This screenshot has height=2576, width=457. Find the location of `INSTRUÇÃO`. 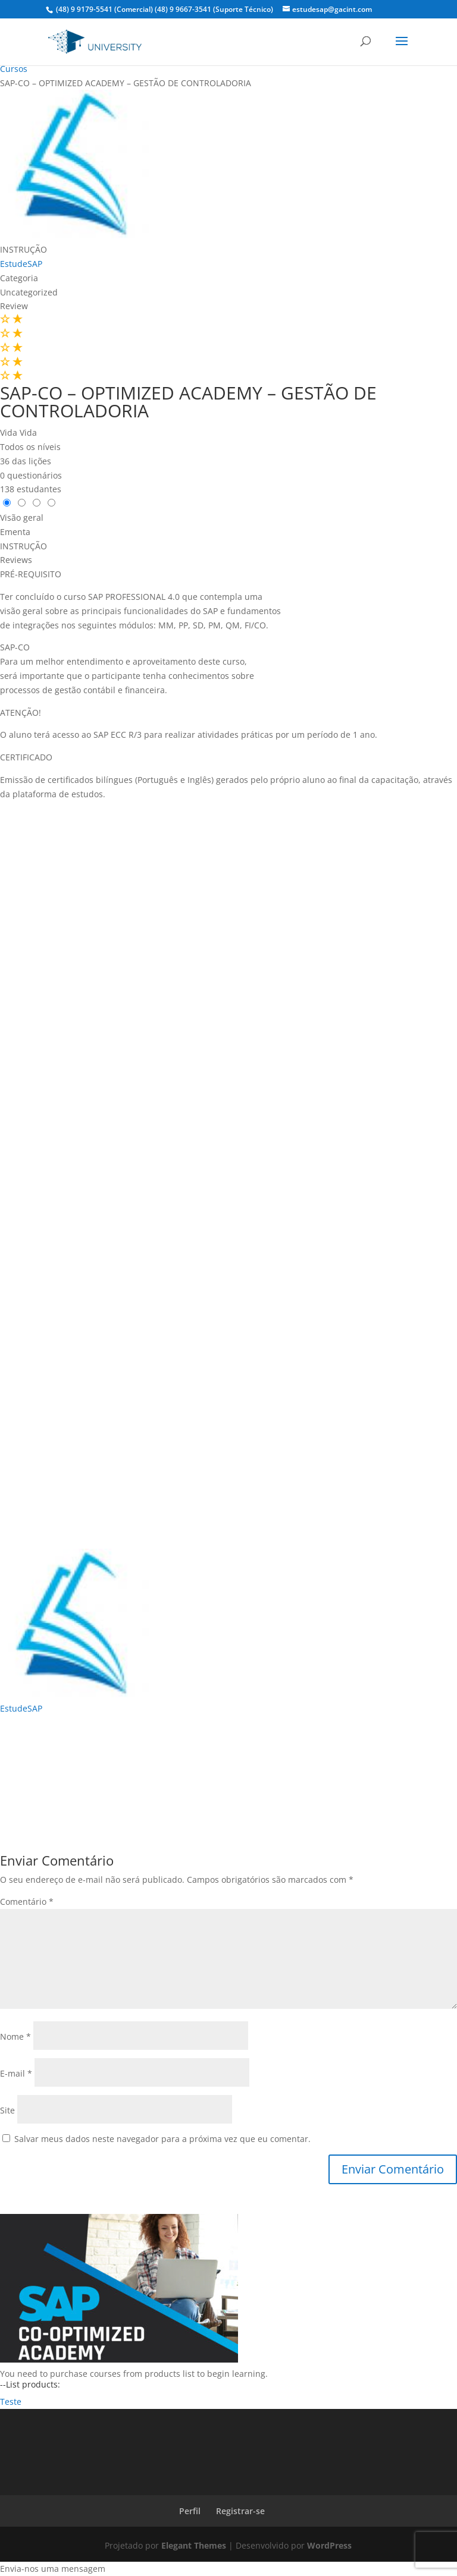

INSTRUÇÃO is located at coordinates (23, 249).